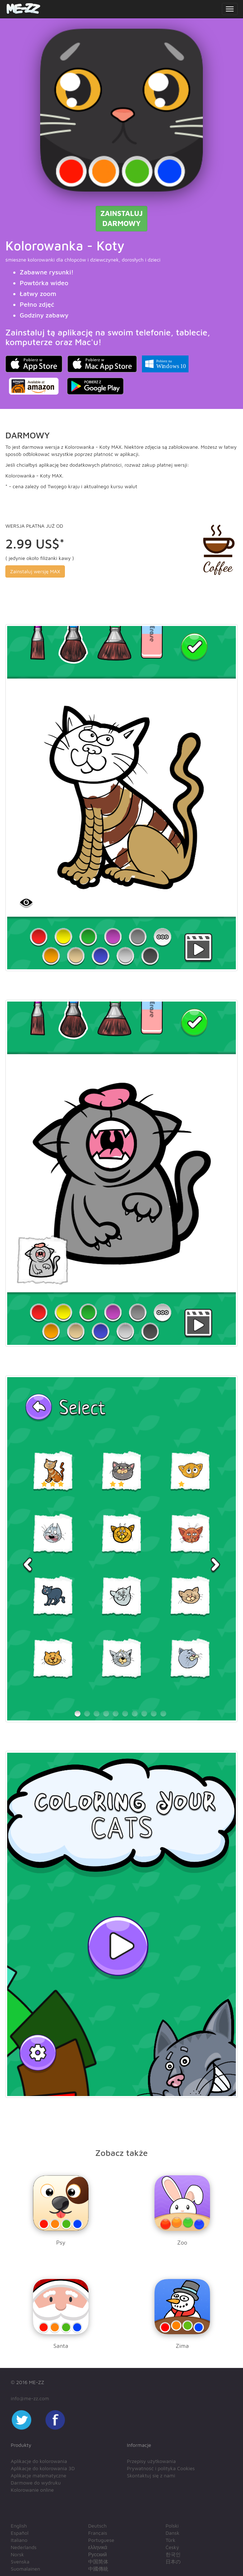 This screenshot has height=2576, width=243. Describe the element at coordinates (98, 2569) in the screenshot. I see `中國傳統` at that location.